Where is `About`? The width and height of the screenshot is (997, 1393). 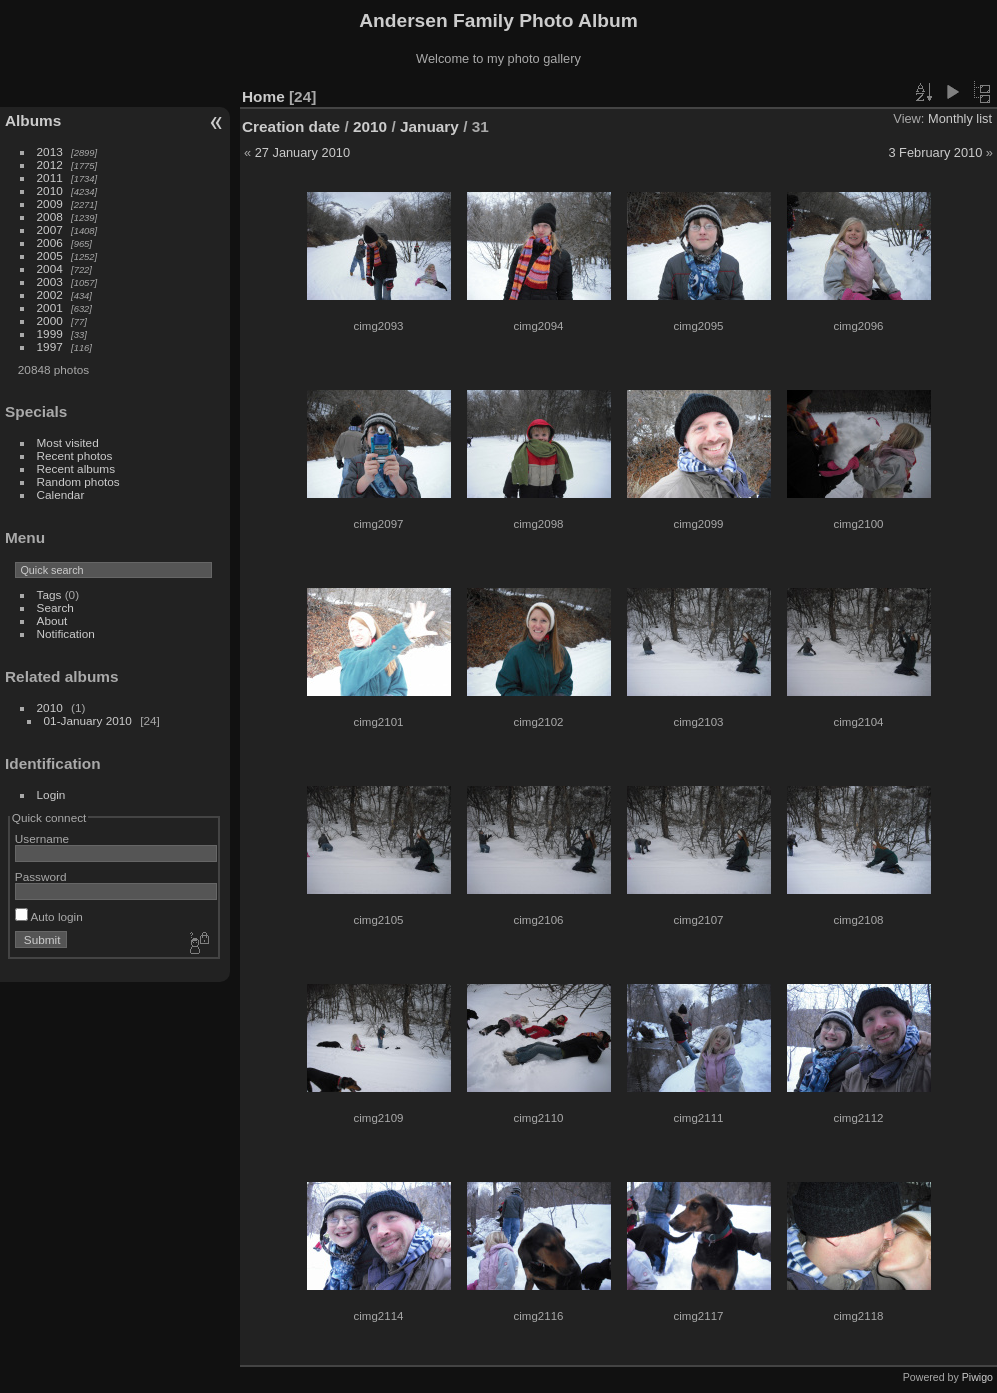 About is located at coordinates (52, 620).